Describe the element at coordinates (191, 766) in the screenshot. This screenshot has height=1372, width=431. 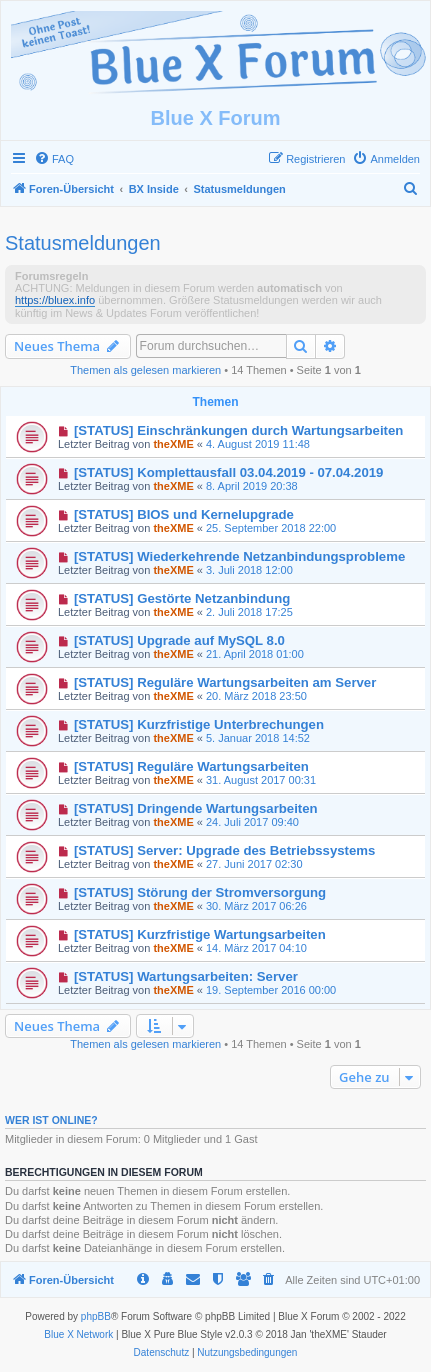
I see `[STATUS] Reguläre Wartungsarbeiten` at that location.